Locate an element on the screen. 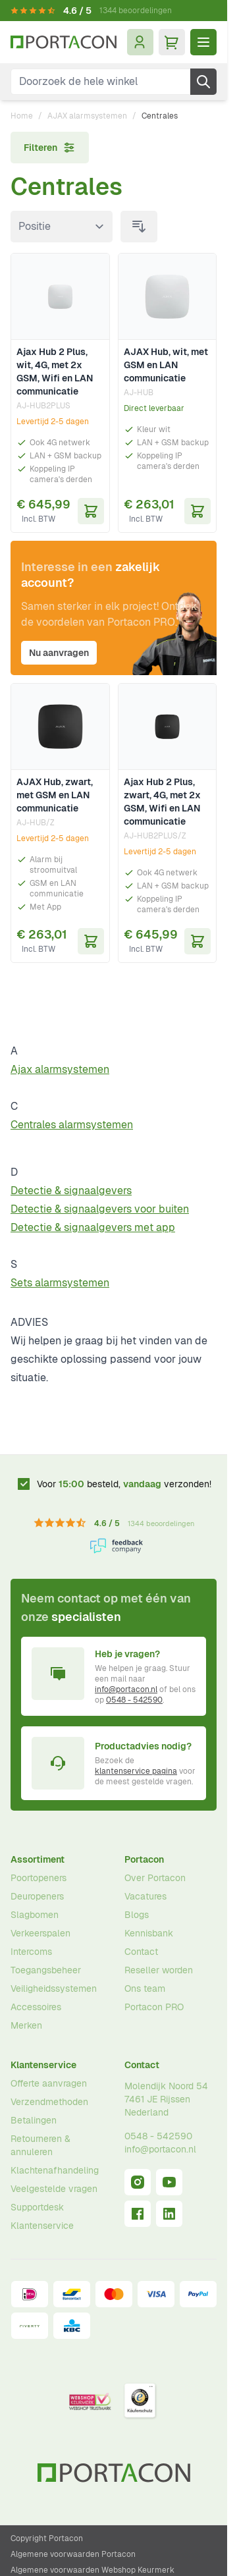 This screenshot has width=237, height=2576. Betalingen is located at coordinates (34, 2120).